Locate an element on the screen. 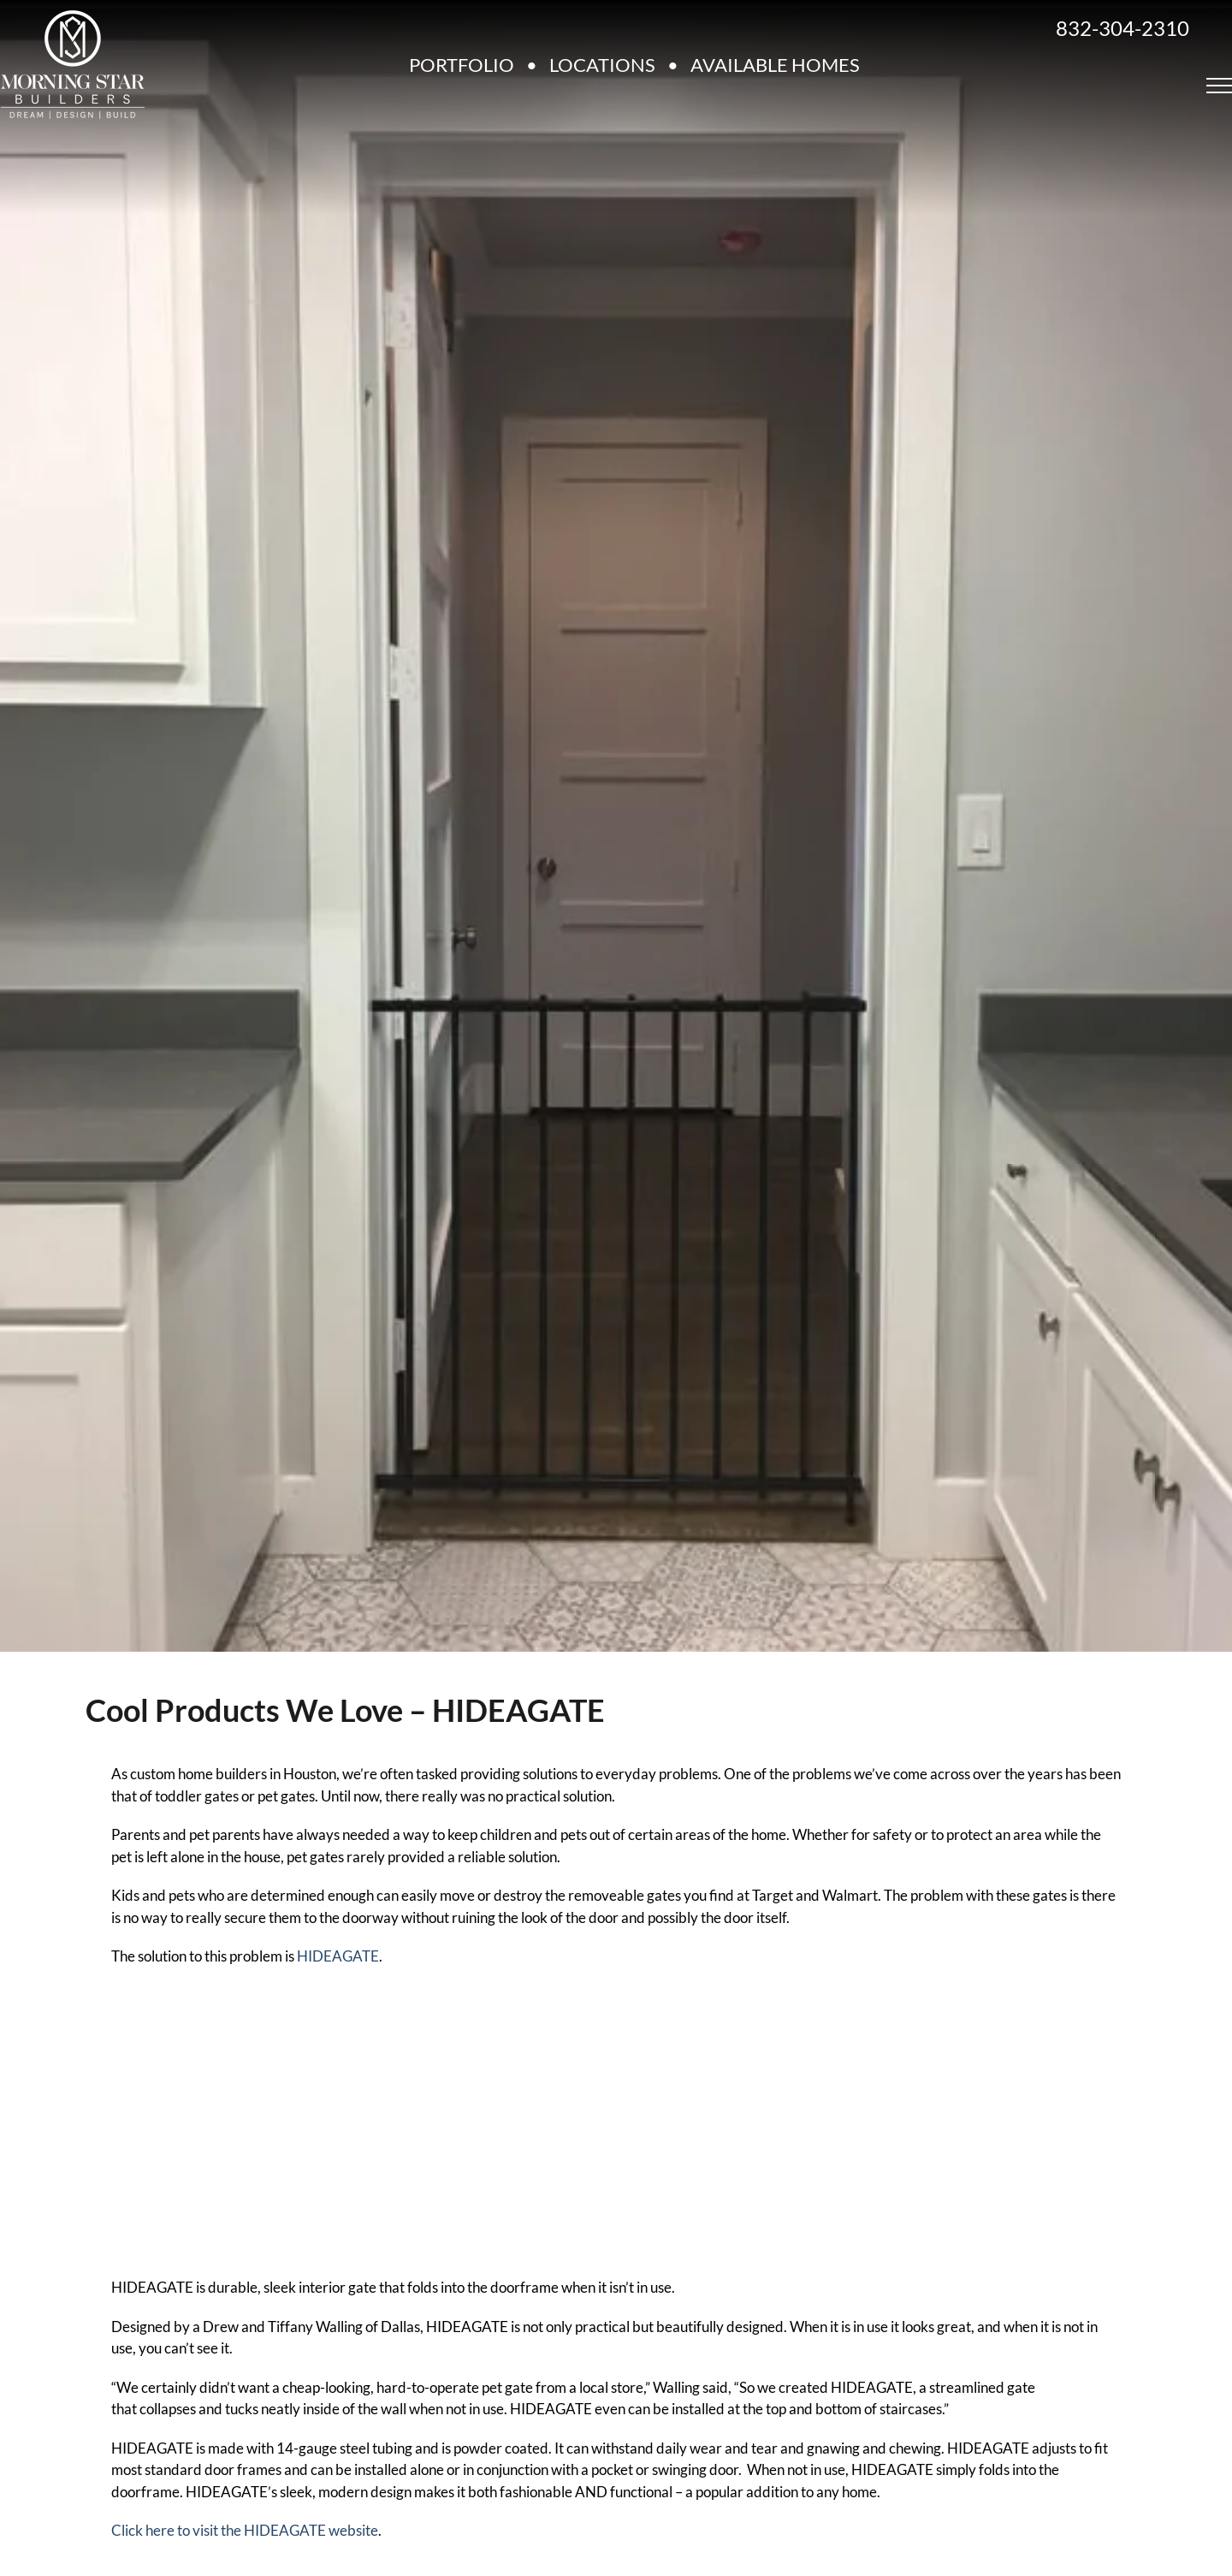 The image size is (1232, 2576). HIDEAGATE is located at coordinates (338, 1956).